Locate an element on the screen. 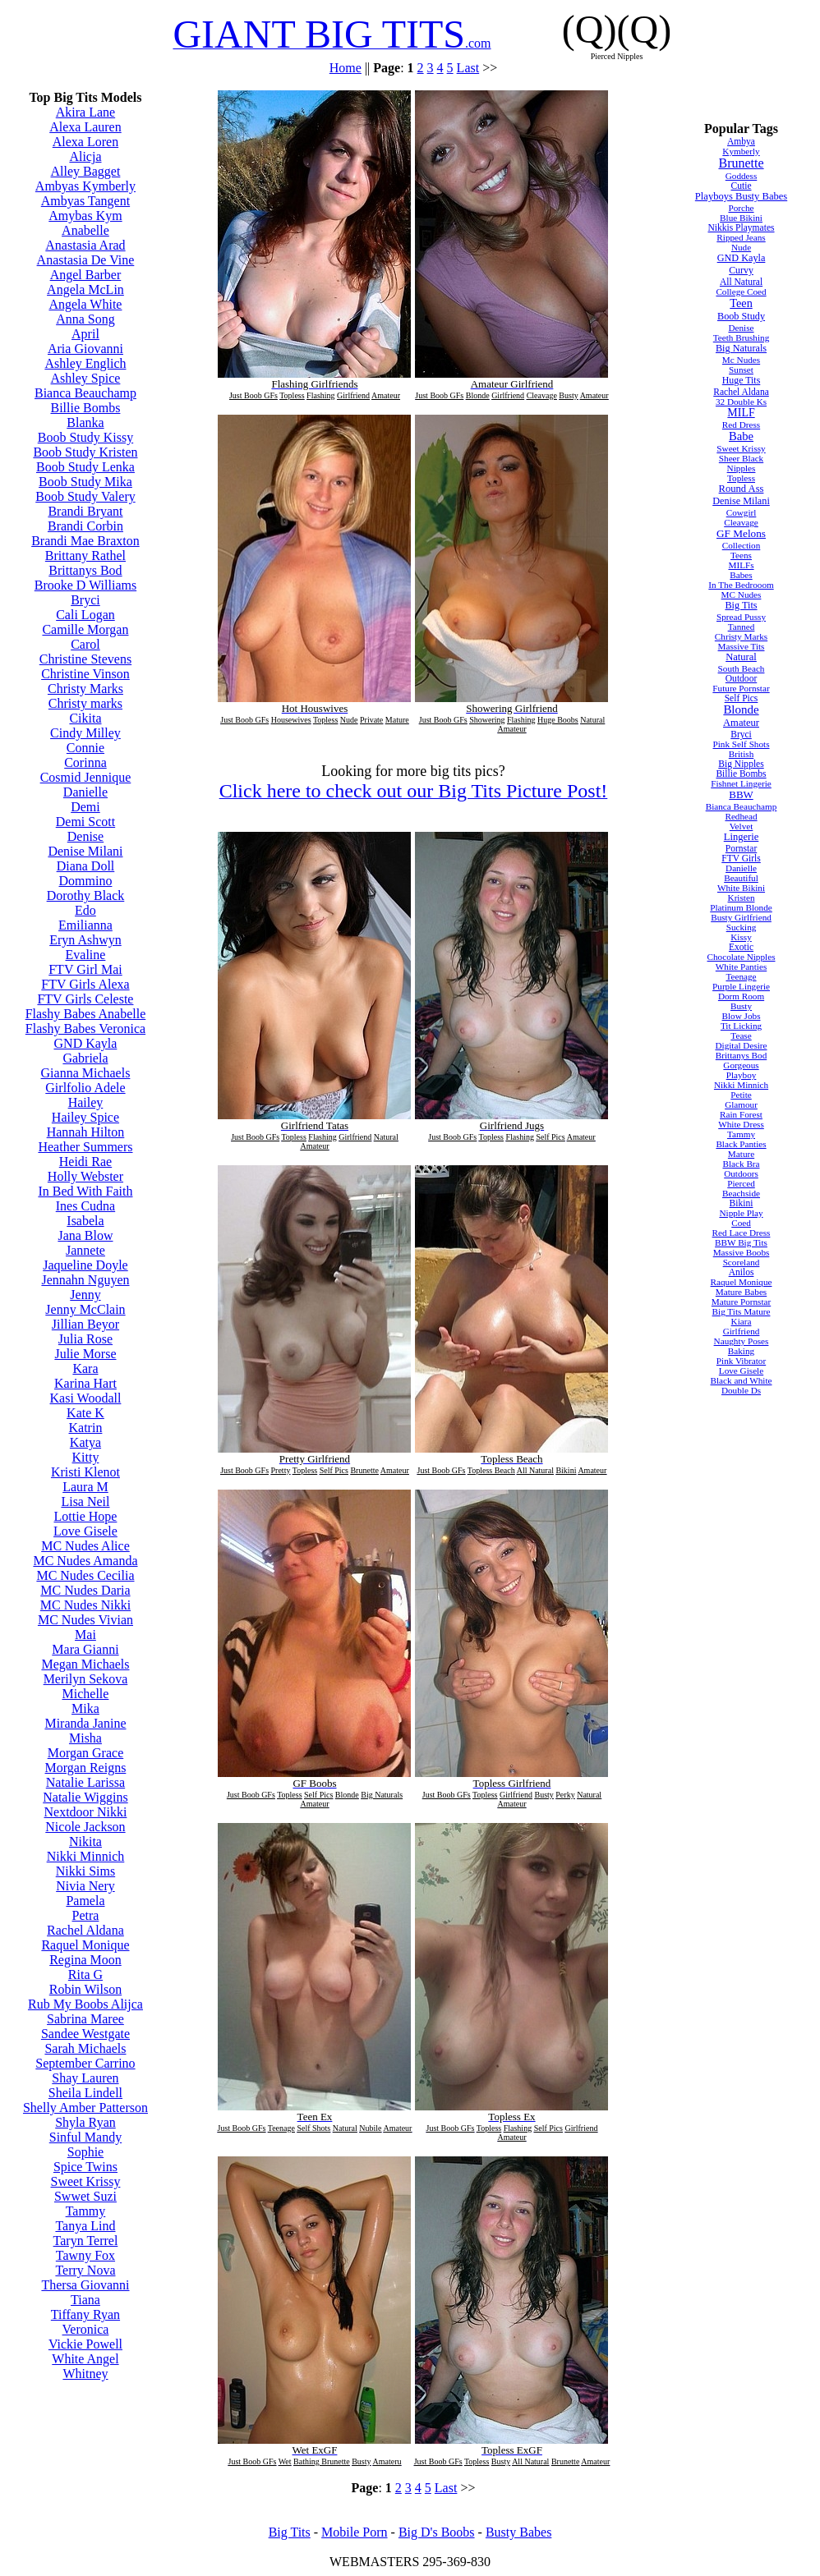 The image size is (820, 2576). Alicja is located at coordinates (85, 156).